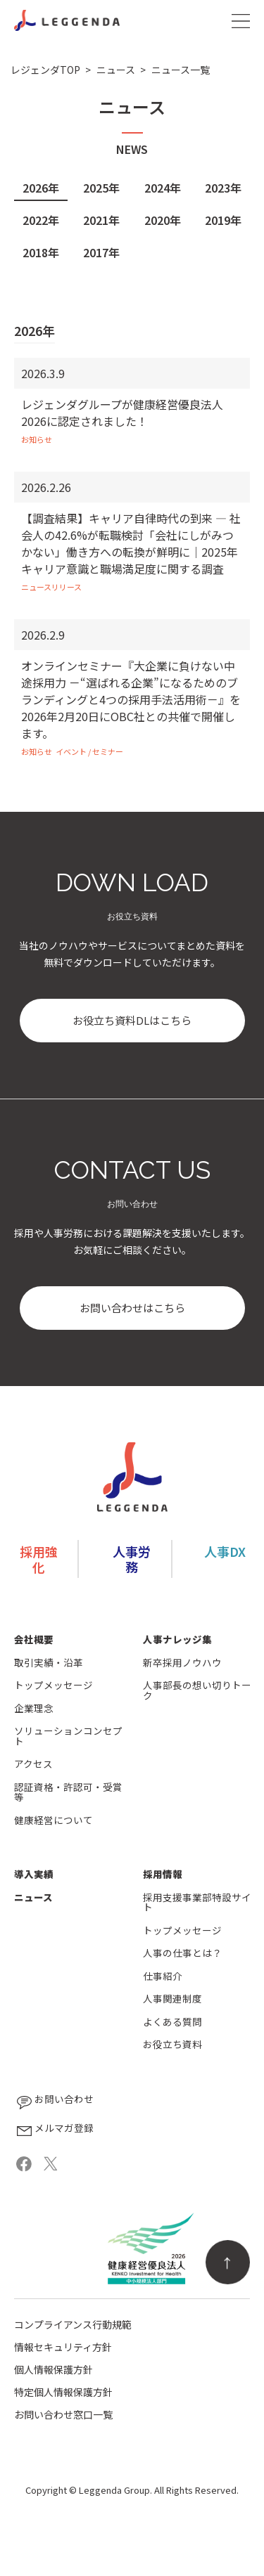  Describe the element at coordinates (177, 1639) in the screenshot. I see `人事ナレッジ集` at that location.